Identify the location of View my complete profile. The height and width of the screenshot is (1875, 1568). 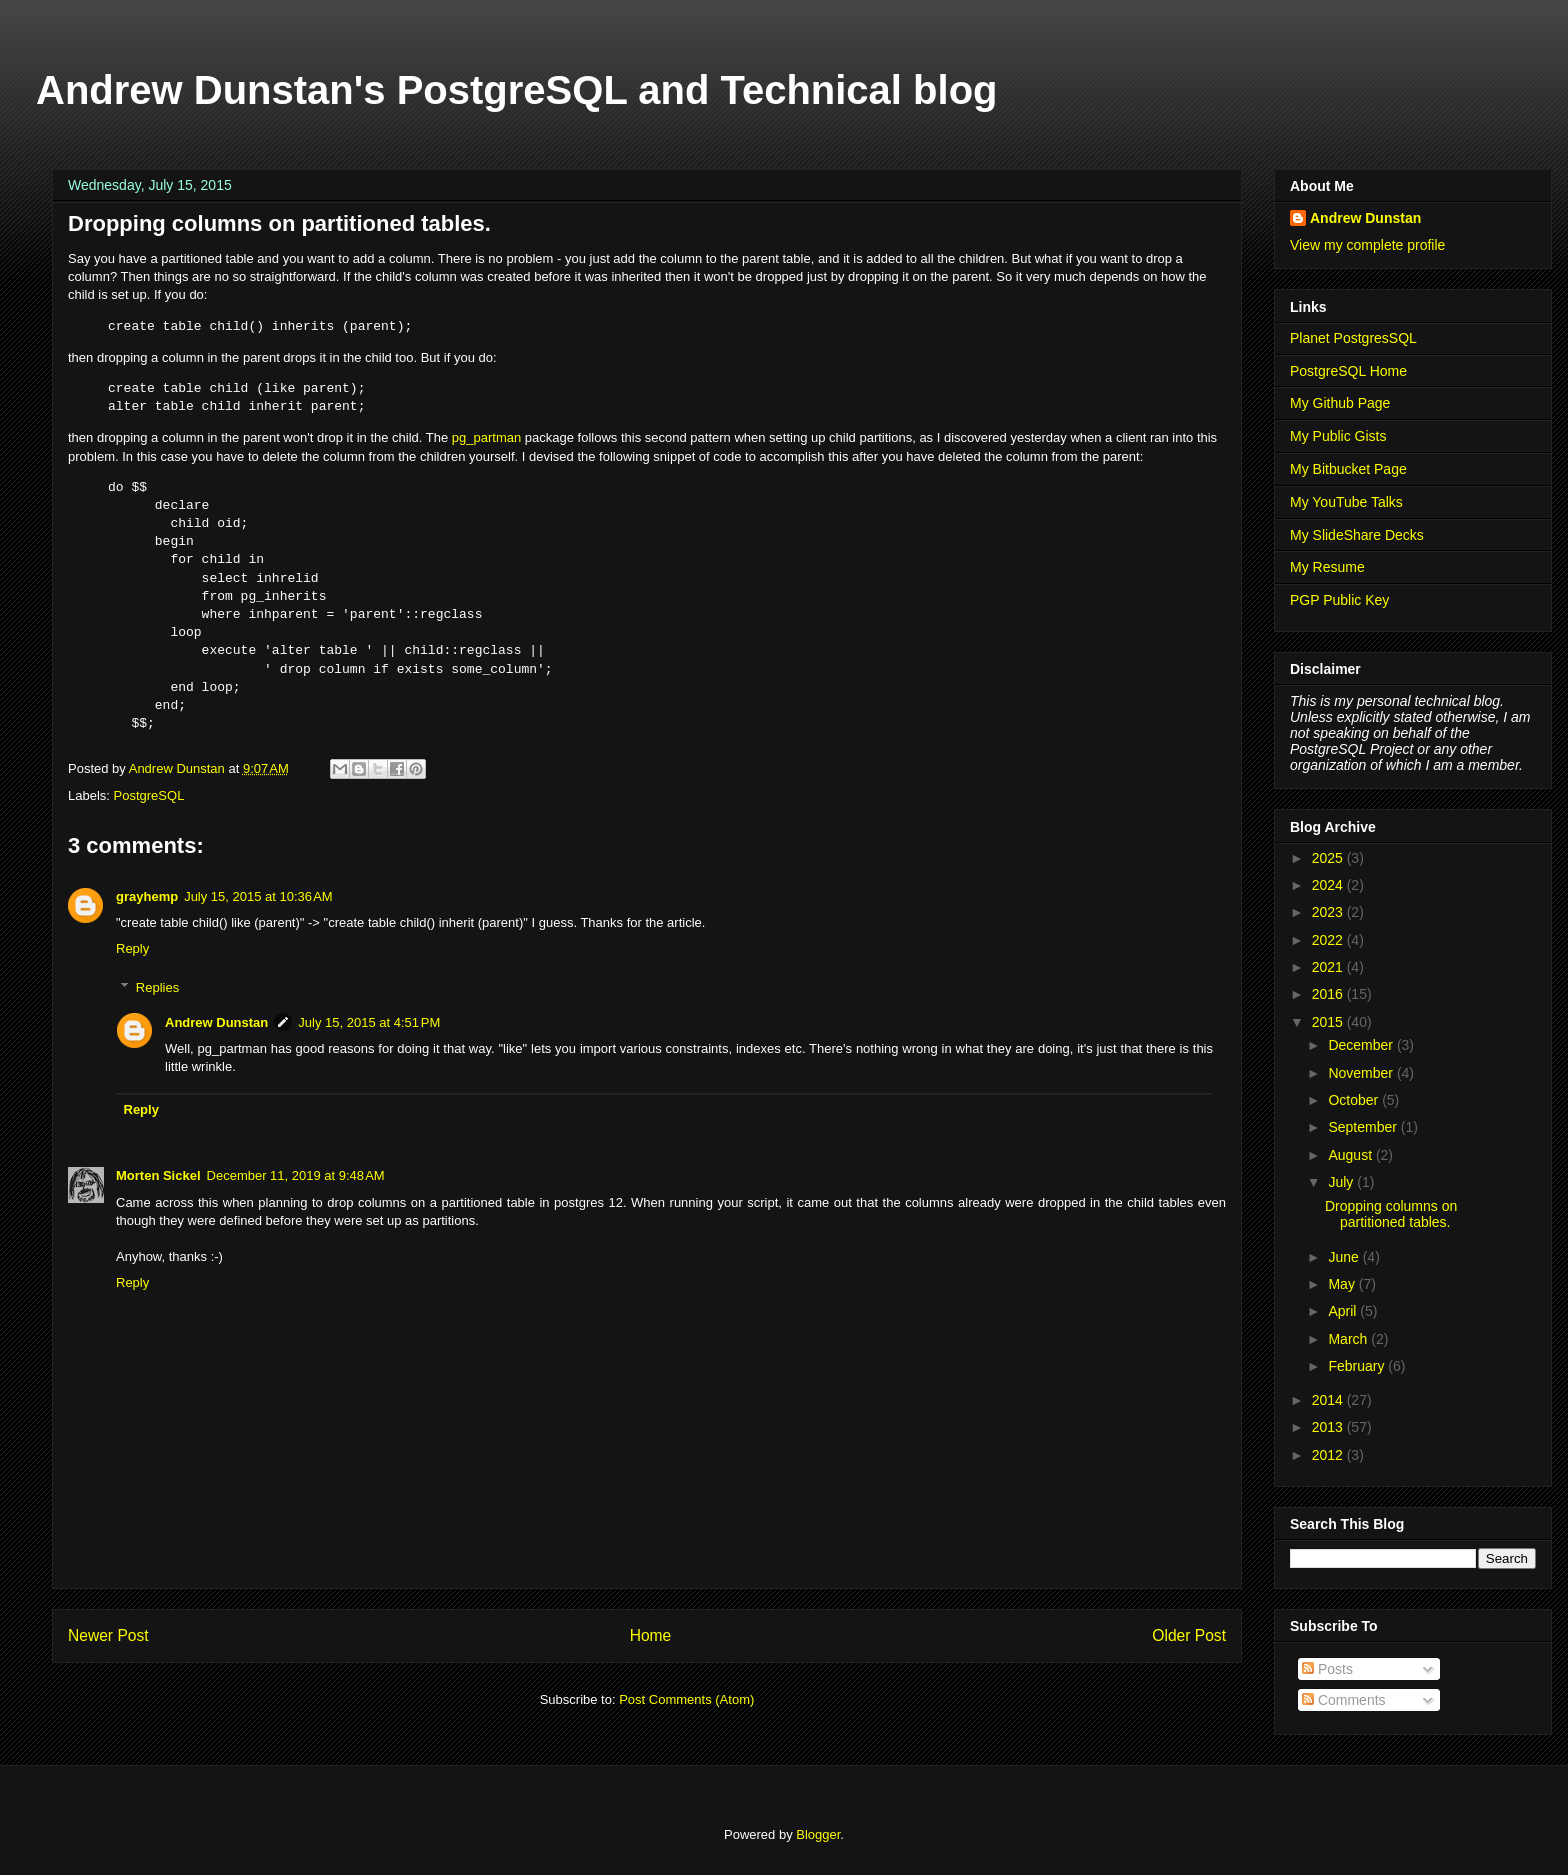
(1367, 245).